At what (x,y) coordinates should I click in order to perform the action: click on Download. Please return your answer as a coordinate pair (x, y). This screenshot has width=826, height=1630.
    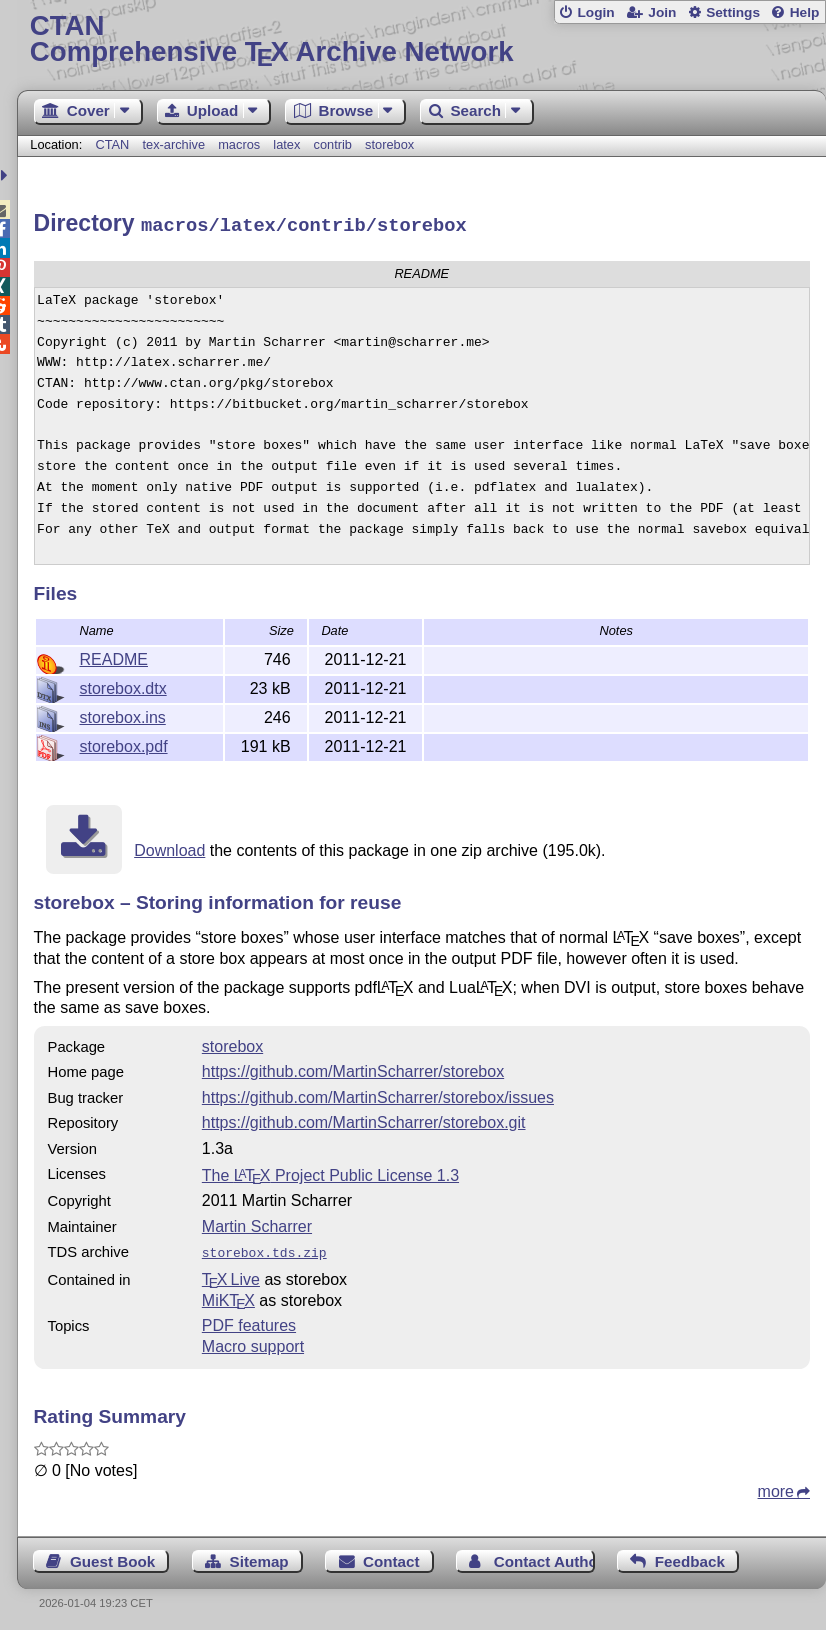
    Looking at the image, I should click on (169, 847).